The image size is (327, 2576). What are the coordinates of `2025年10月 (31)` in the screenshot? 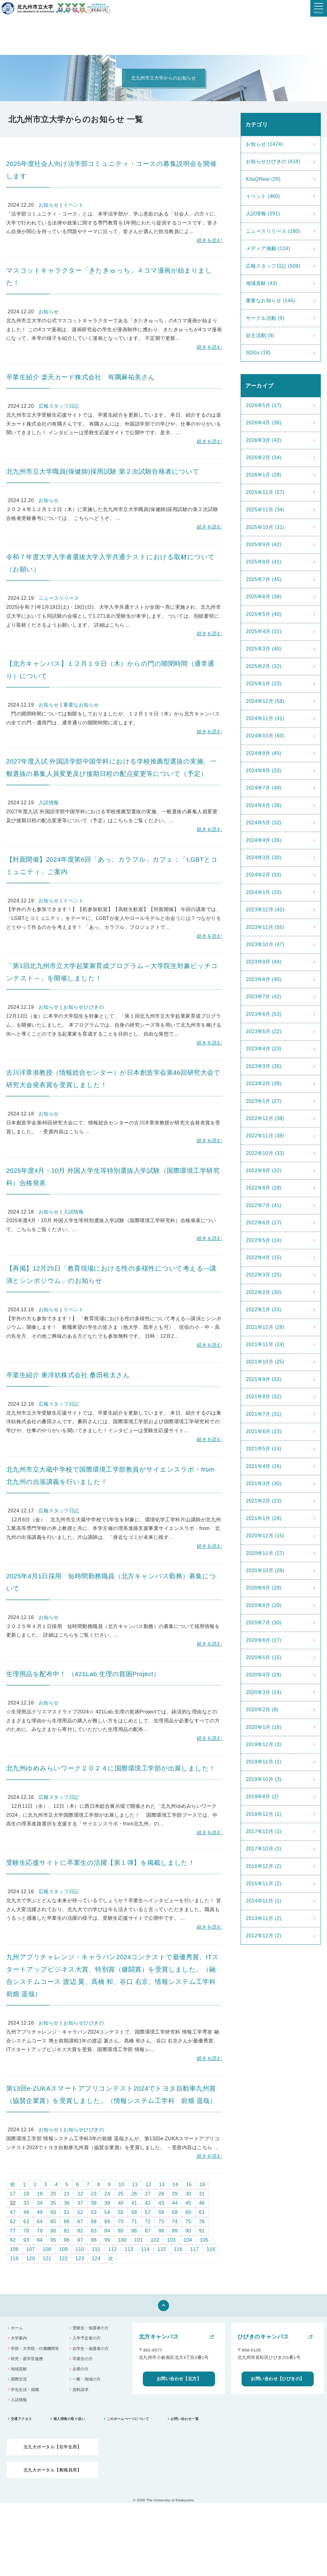 It's located at (265, 527).